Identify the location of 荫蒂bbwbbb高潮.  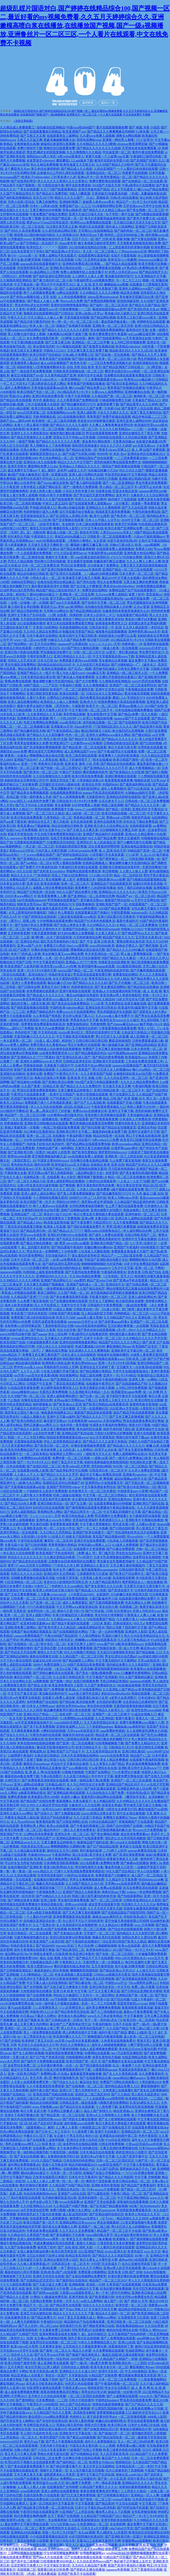
(19, 1156).